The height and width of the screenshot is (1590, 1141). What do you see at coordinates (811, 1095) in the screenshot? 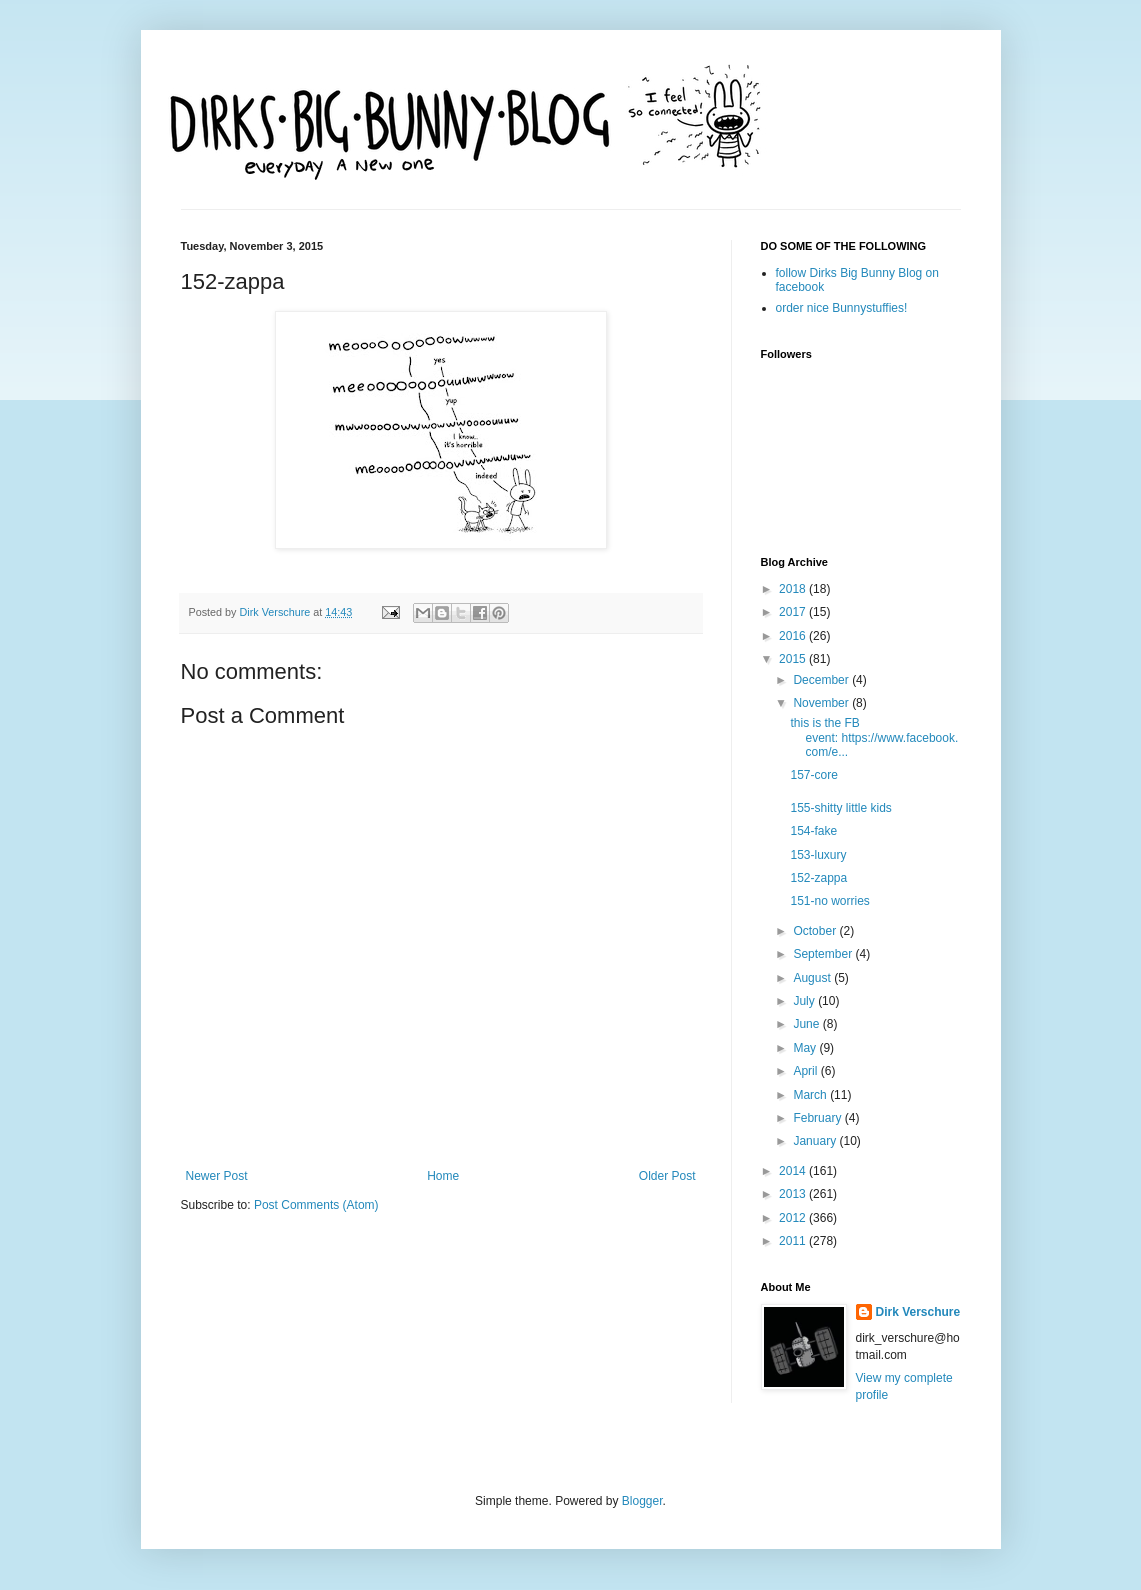
I see `March` at bounding box center [811, 1095].